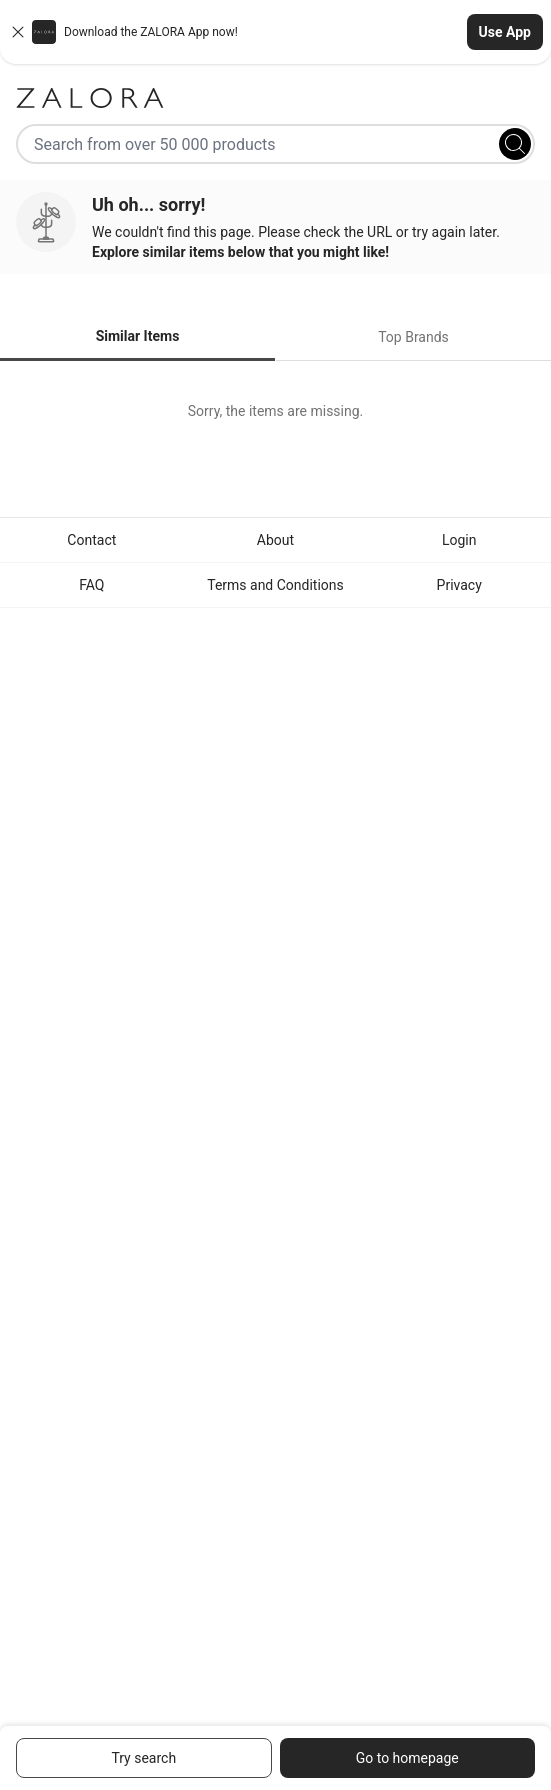  Describe the element at coordinates (407, 1758) in the screenshot. I see `Go to homepage` at that location.